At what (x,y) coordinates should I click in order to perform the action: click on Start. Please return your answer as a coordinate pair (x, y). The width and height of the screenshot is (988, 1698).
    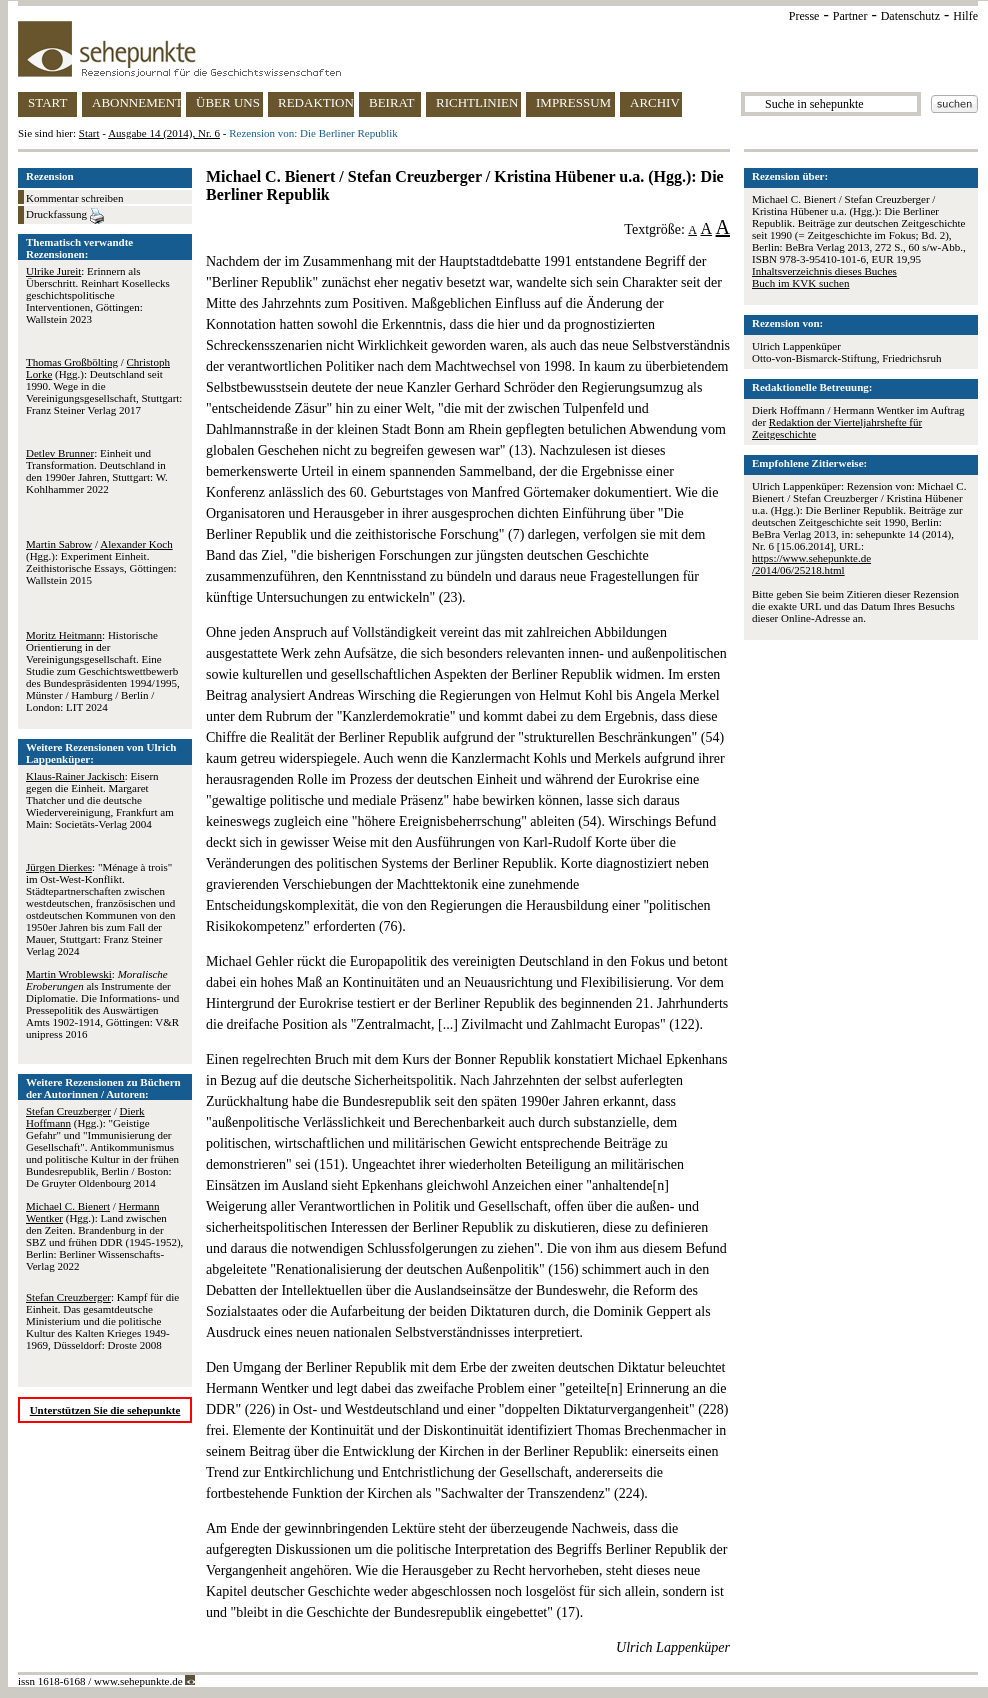
    Looking at the image, I should click on (89, 133).